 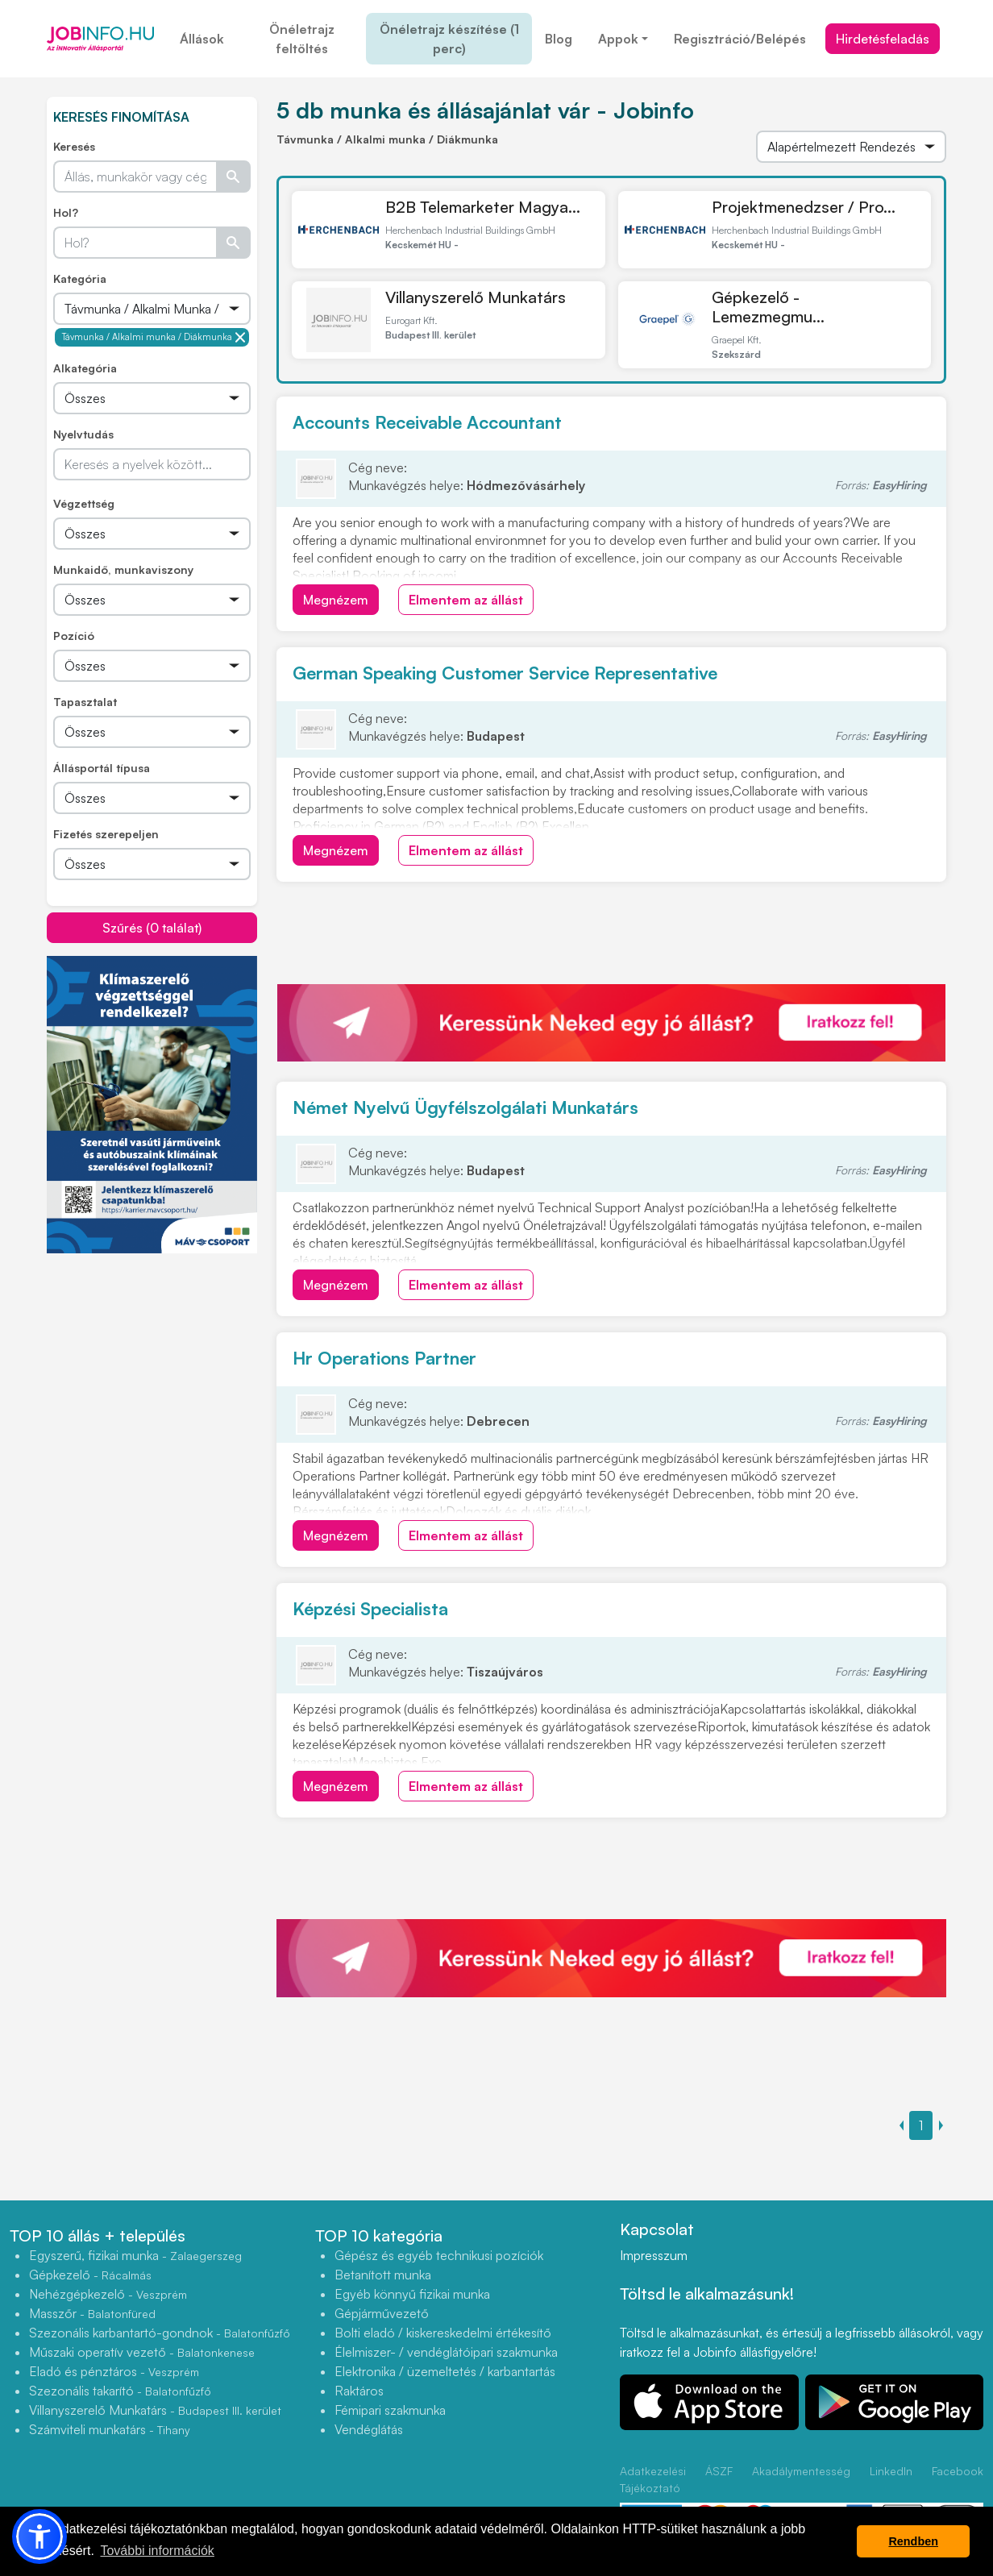 What do you see at coordinates (768, 306) in the screenshot?
I see `Gépkezelő - Lemezmegmu...` at bounding box center [768, 306].